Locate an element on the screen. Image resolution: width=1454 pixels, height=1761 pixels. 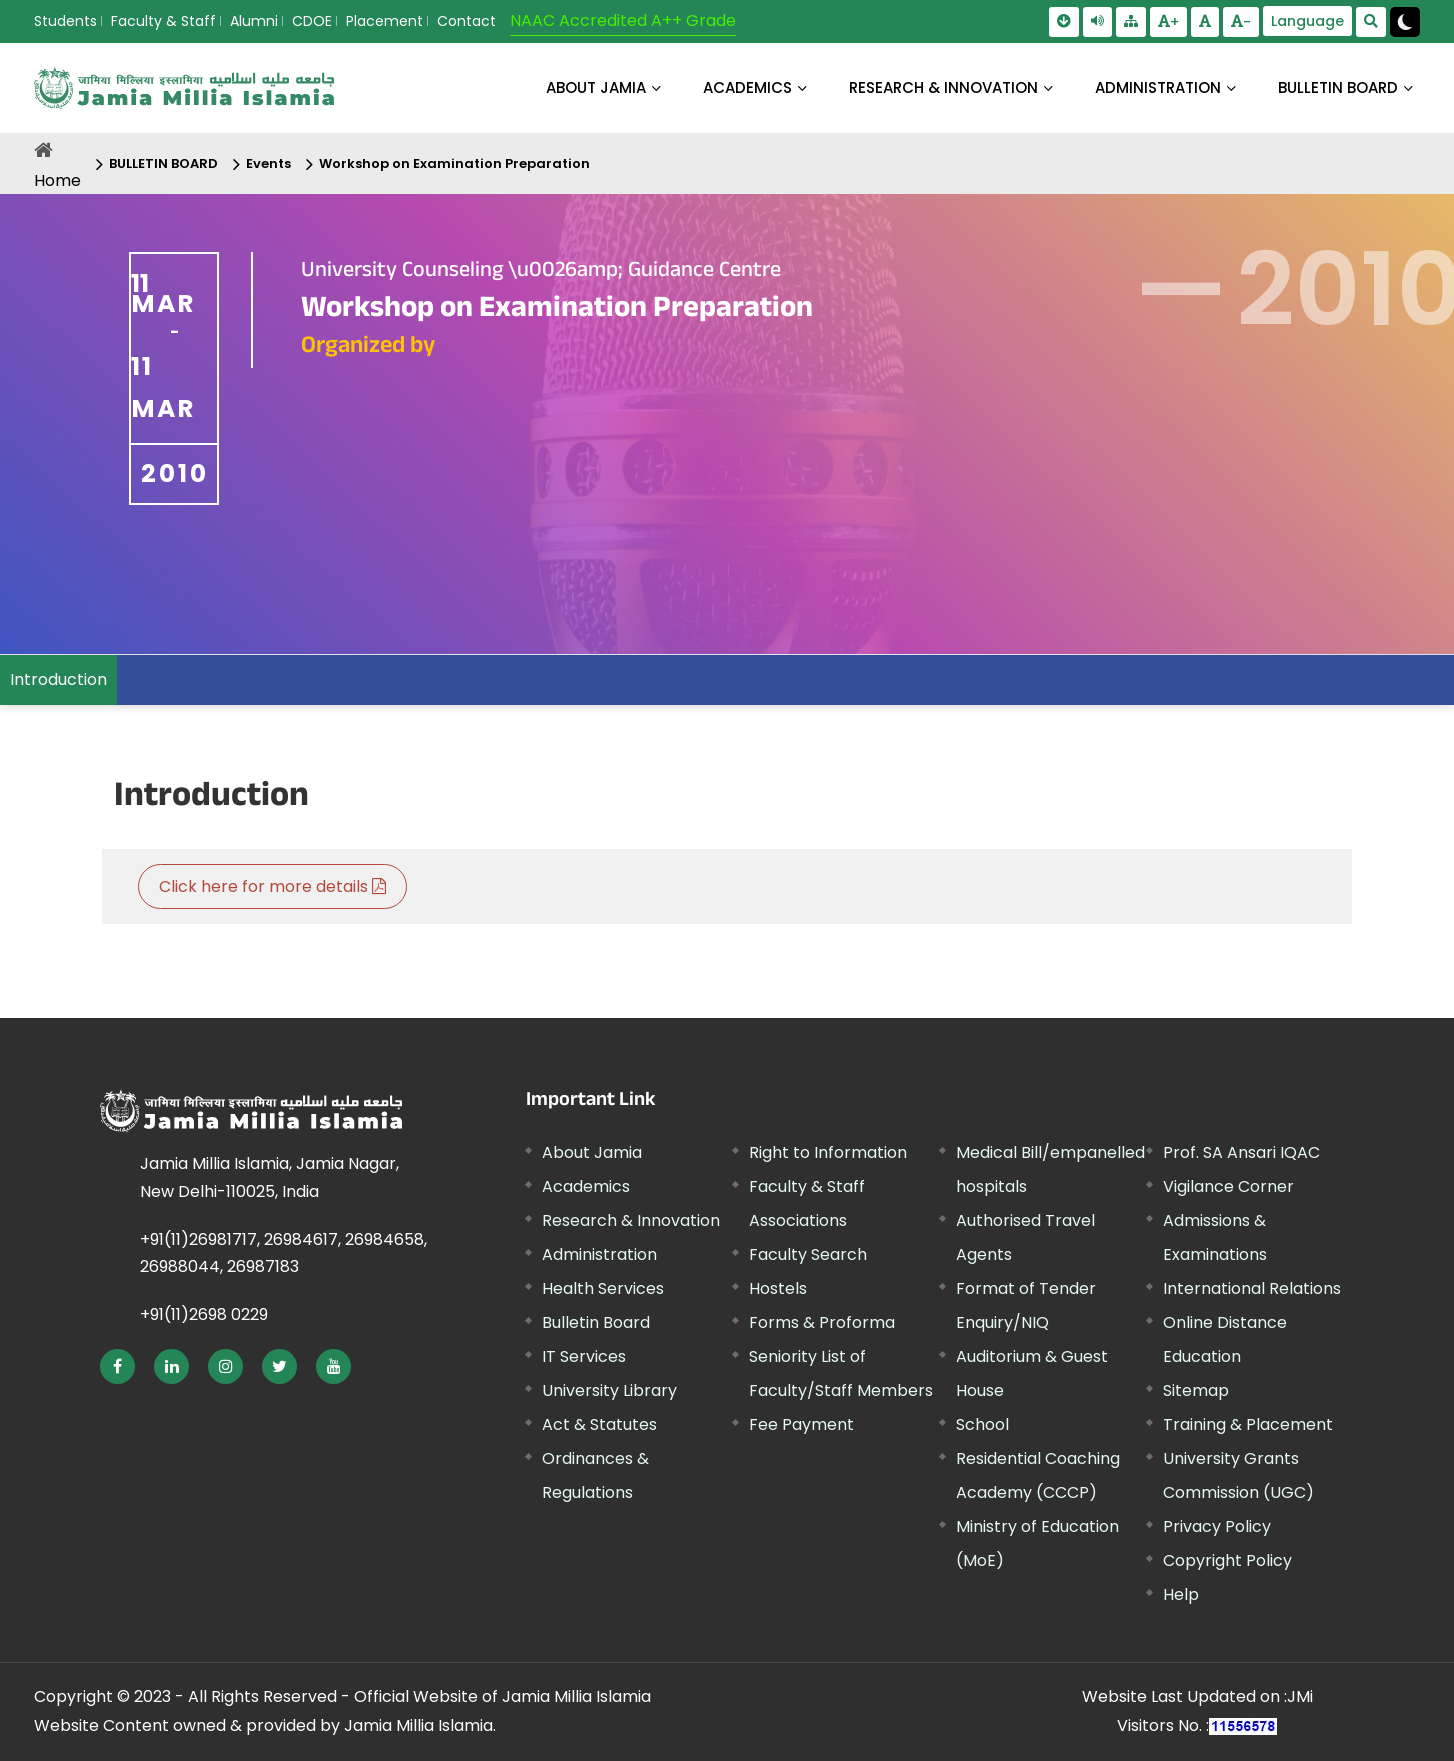
Bulletin Board is located at coordinates (596, 1322).